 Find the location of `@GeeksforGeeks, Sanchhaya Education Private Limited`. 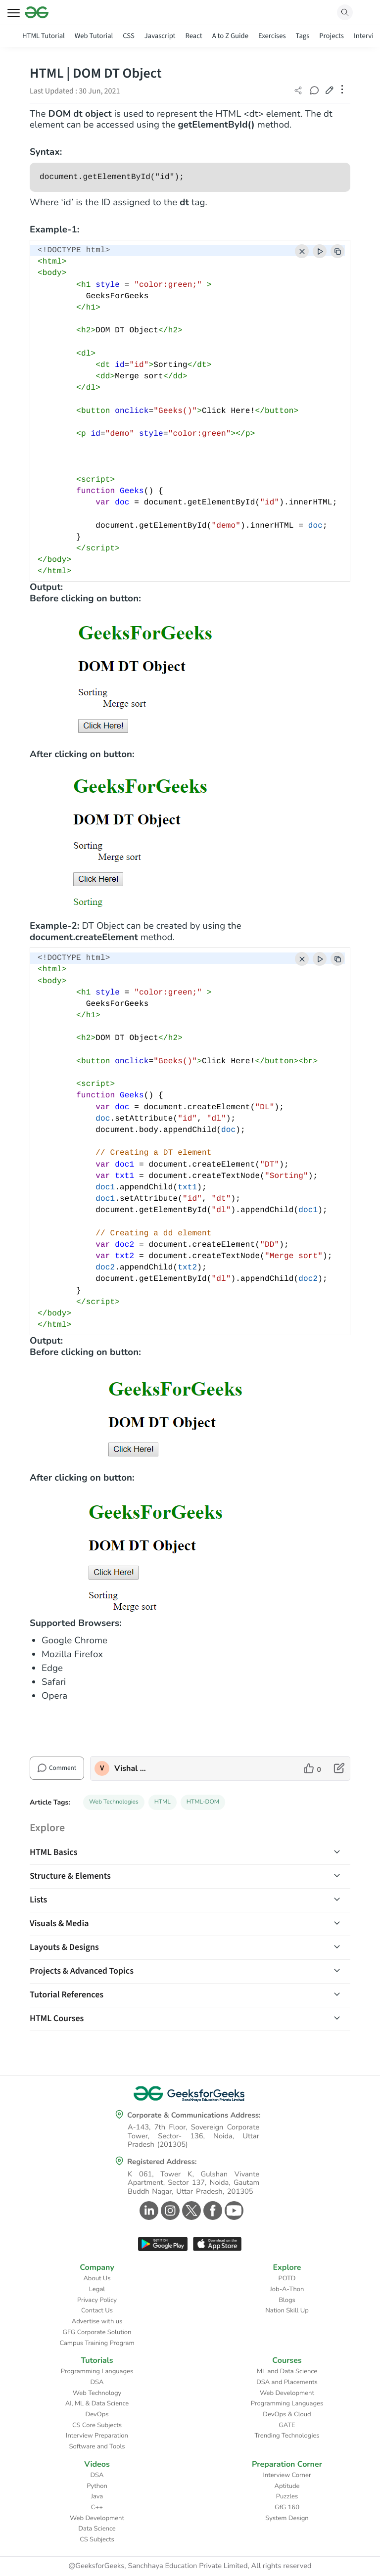

@GeeksforGeeks, Sanchhaya Education Private Limited is located at coordinates (157, 2566).